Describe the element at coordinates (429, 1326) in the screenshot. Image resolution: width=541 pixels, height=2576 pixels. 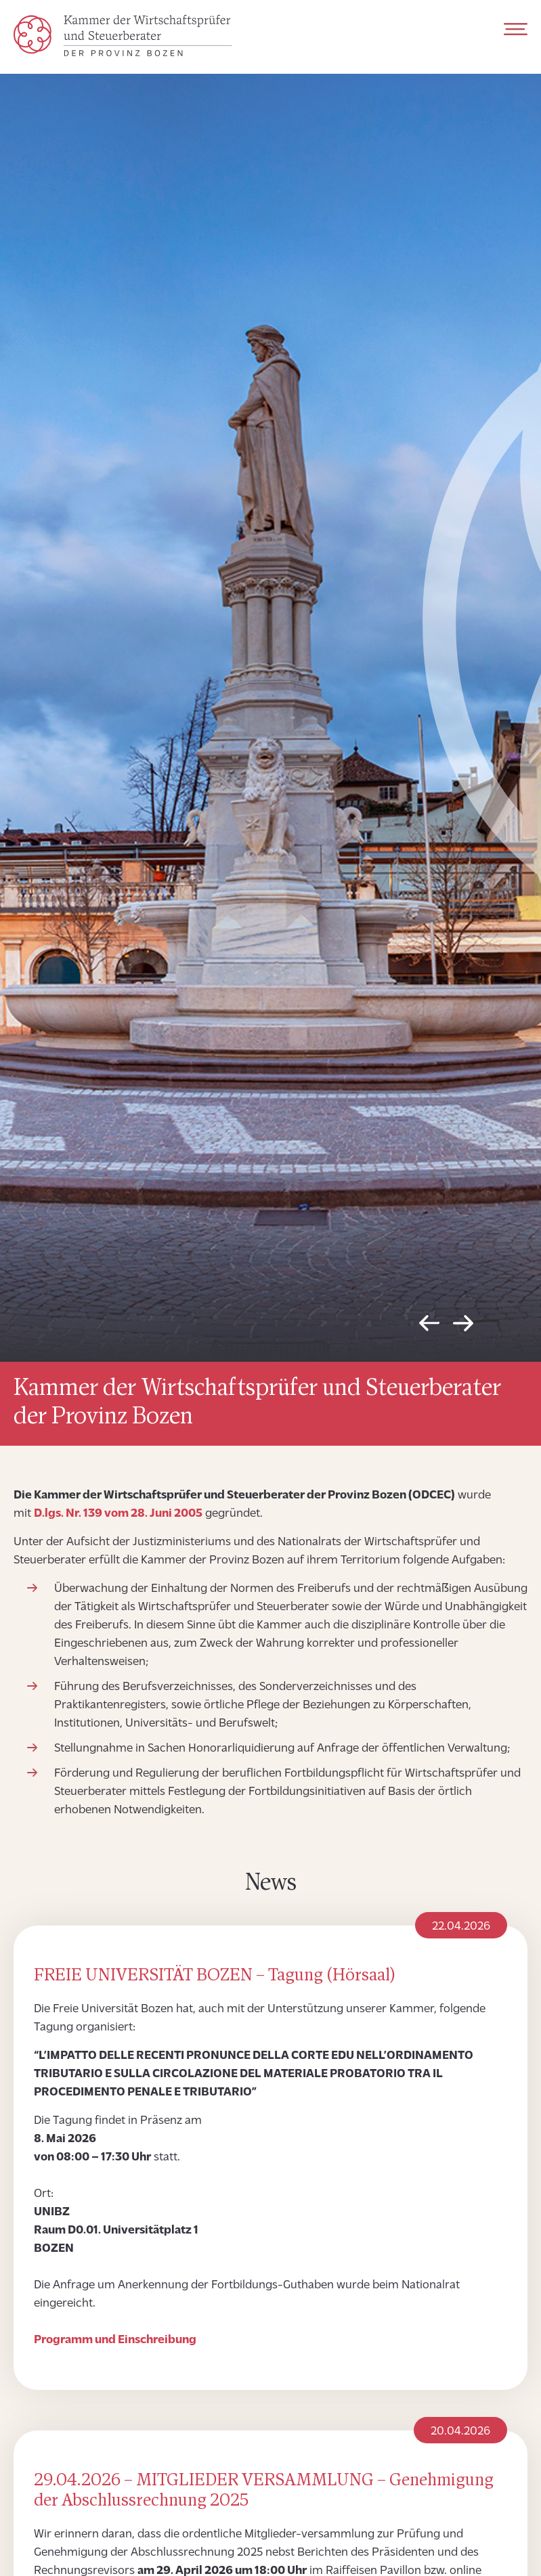
I see `Previous` at that location.